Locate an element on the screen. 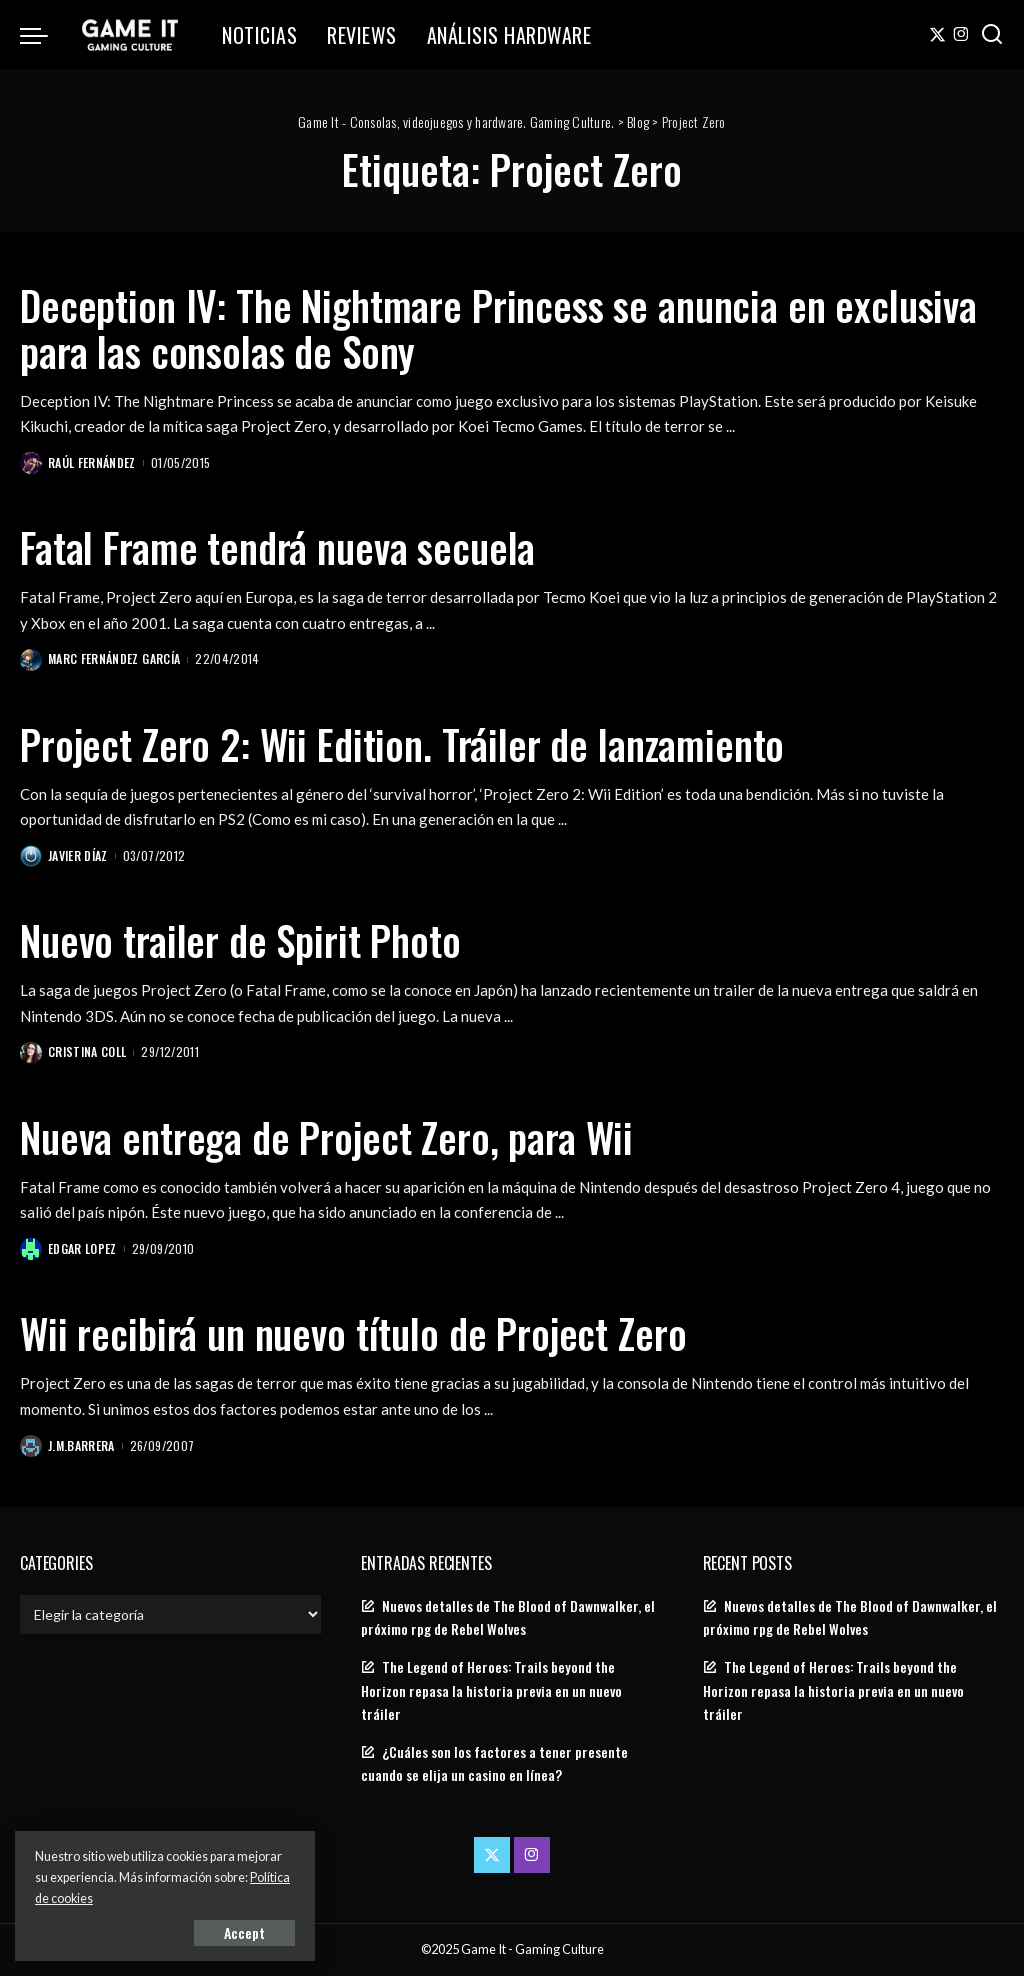  Marc Fernández García is located at coordinates (114, 658).